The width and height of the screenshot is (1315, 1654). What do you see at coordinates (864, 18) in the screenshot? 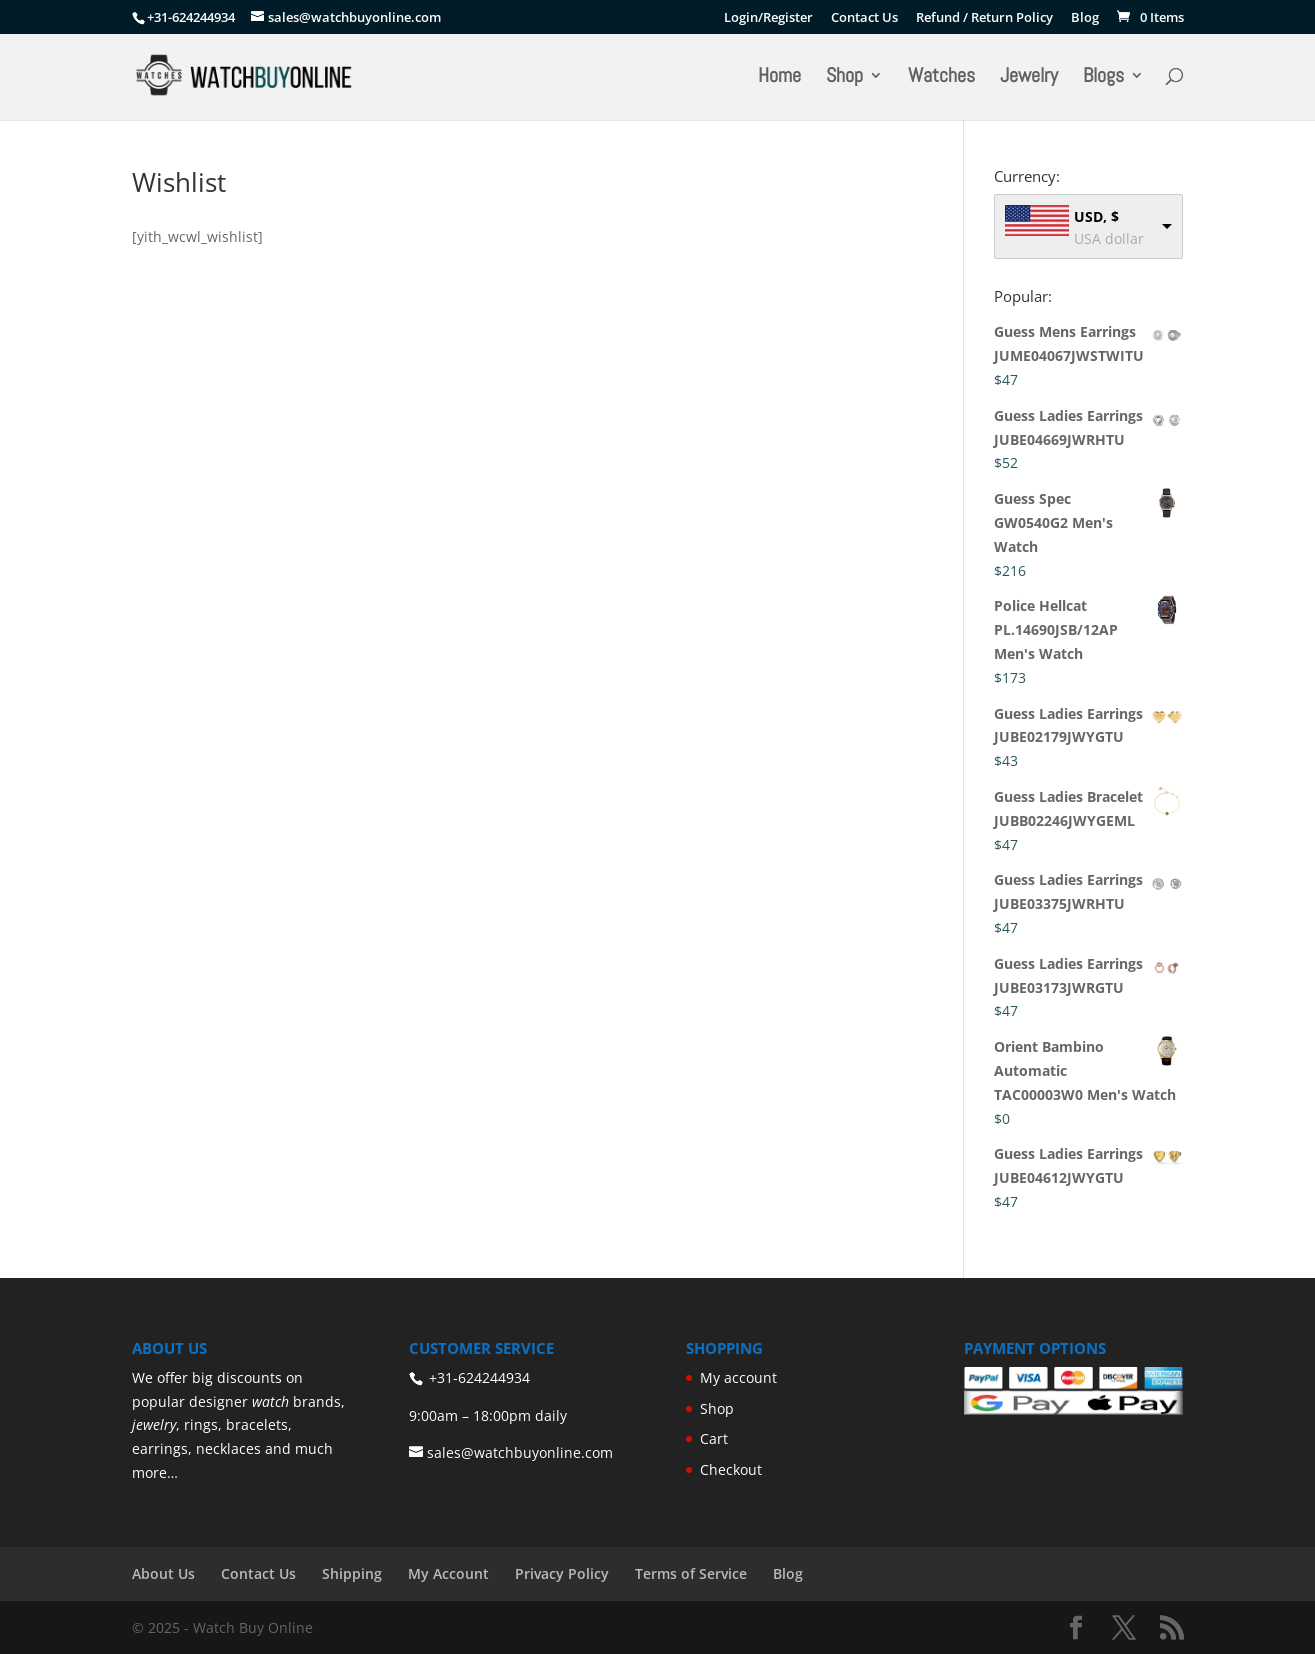
I see `Contact Us` at bounding box center [864, 18].